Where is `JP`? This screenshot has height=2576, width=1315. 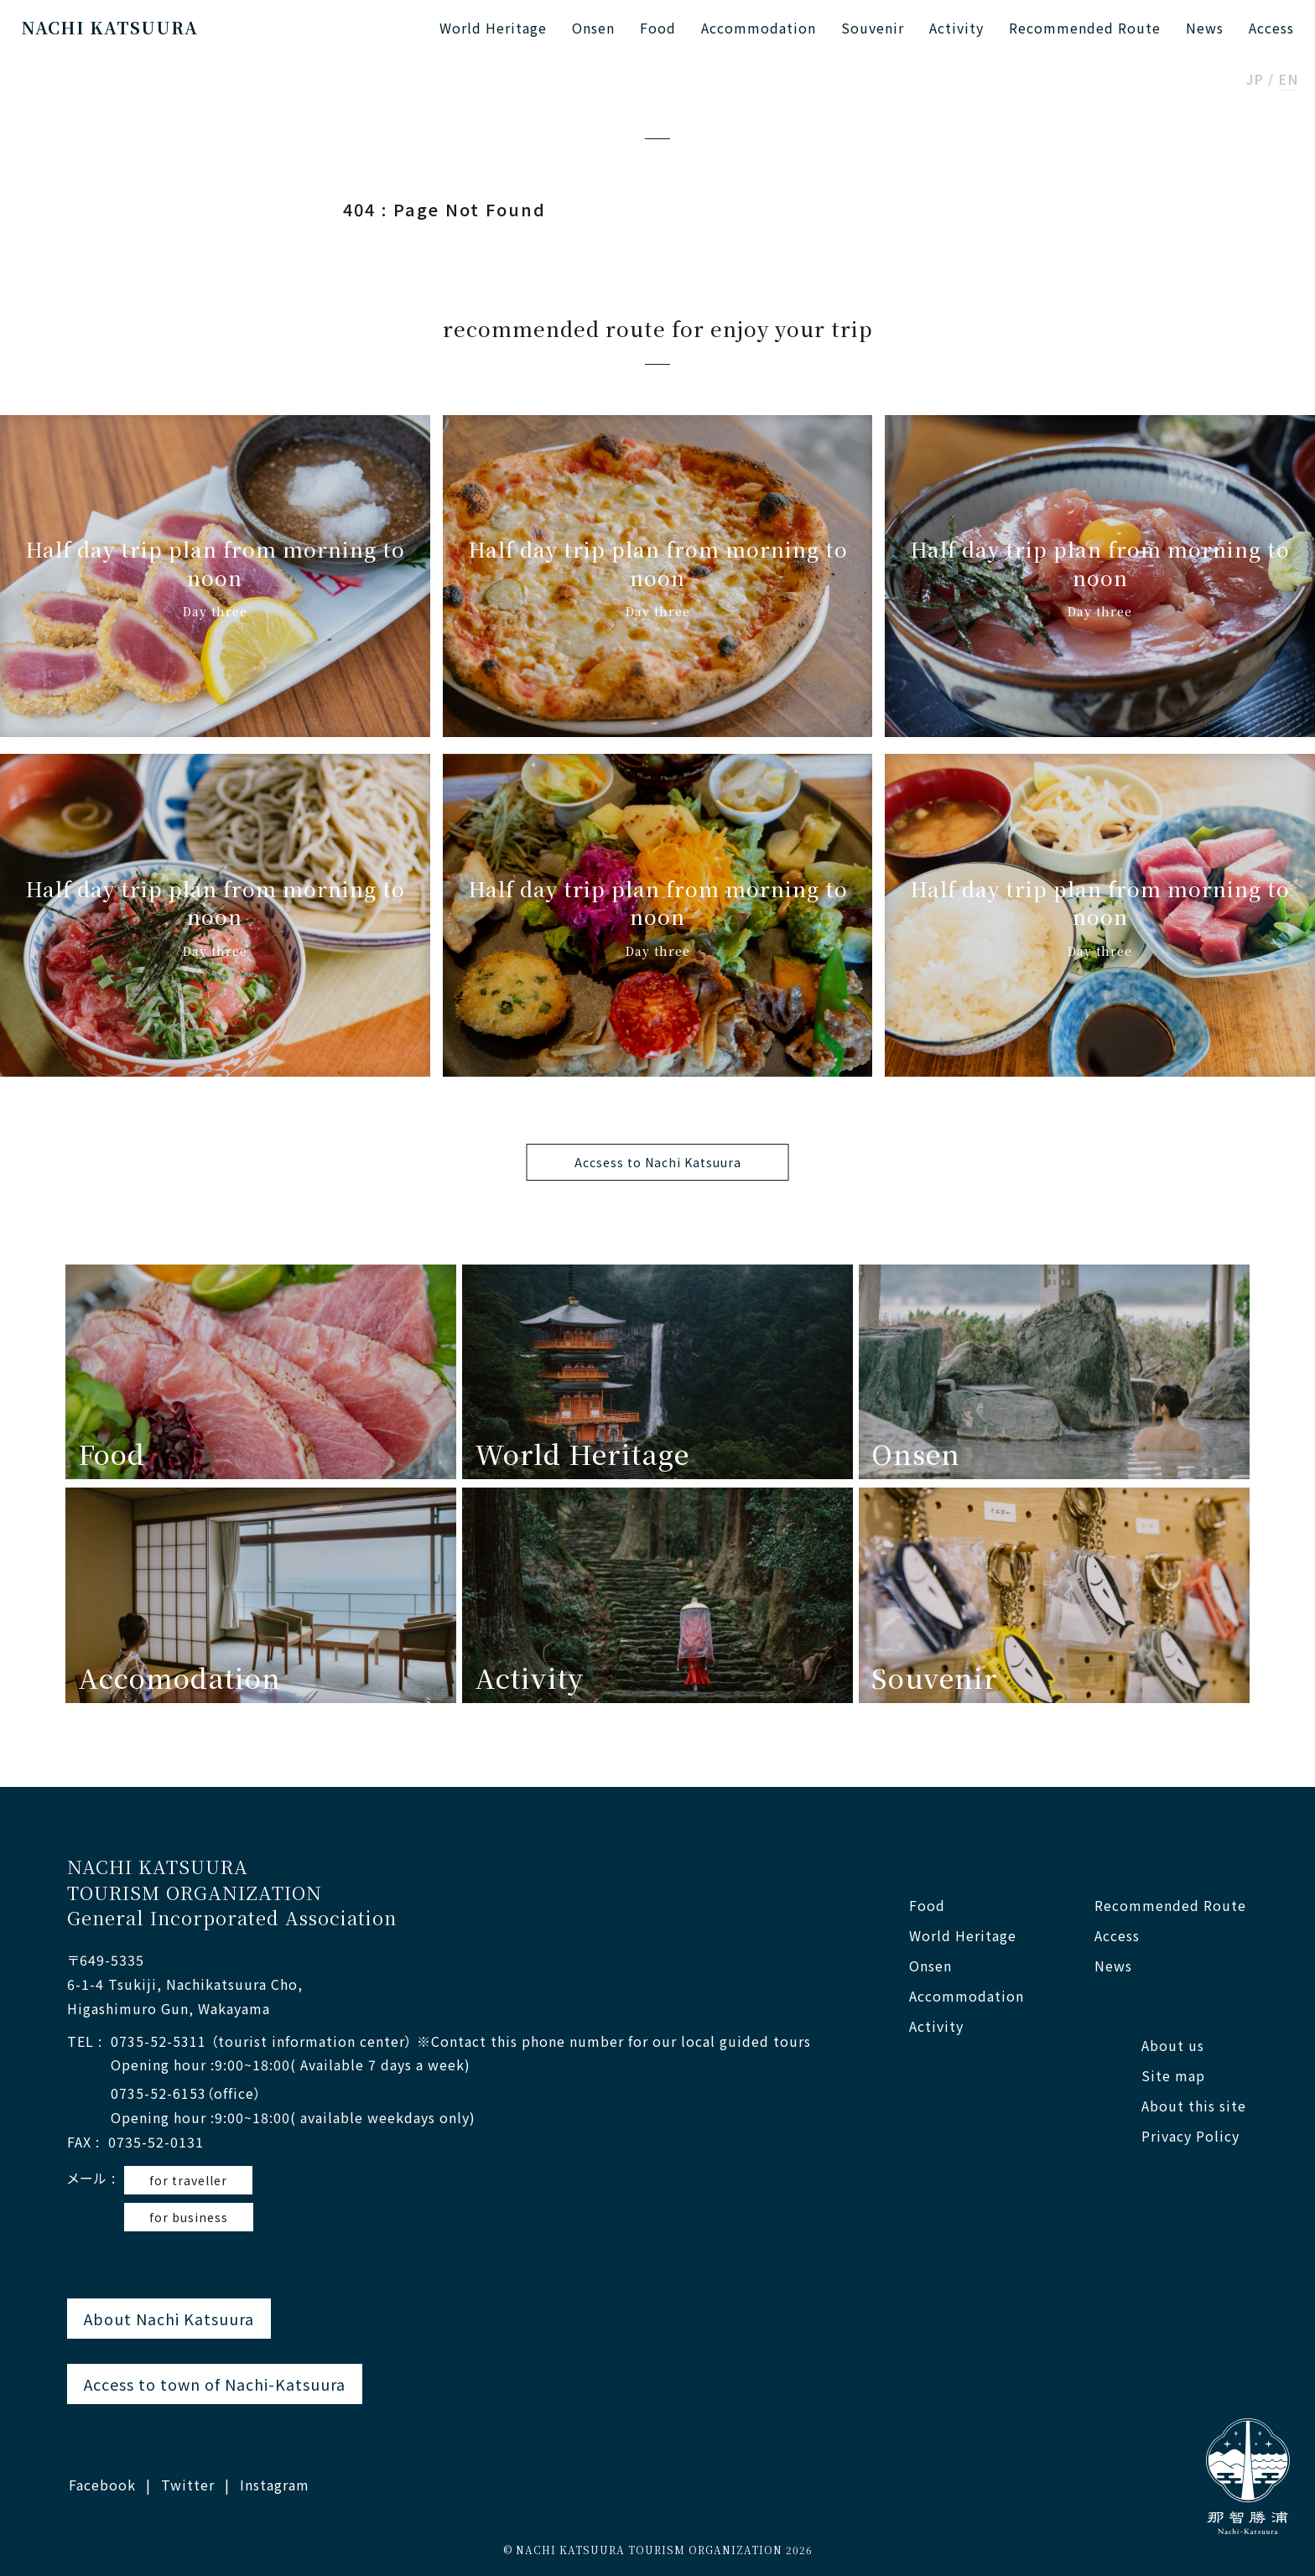
JP is located at coordinates (1255, 80).